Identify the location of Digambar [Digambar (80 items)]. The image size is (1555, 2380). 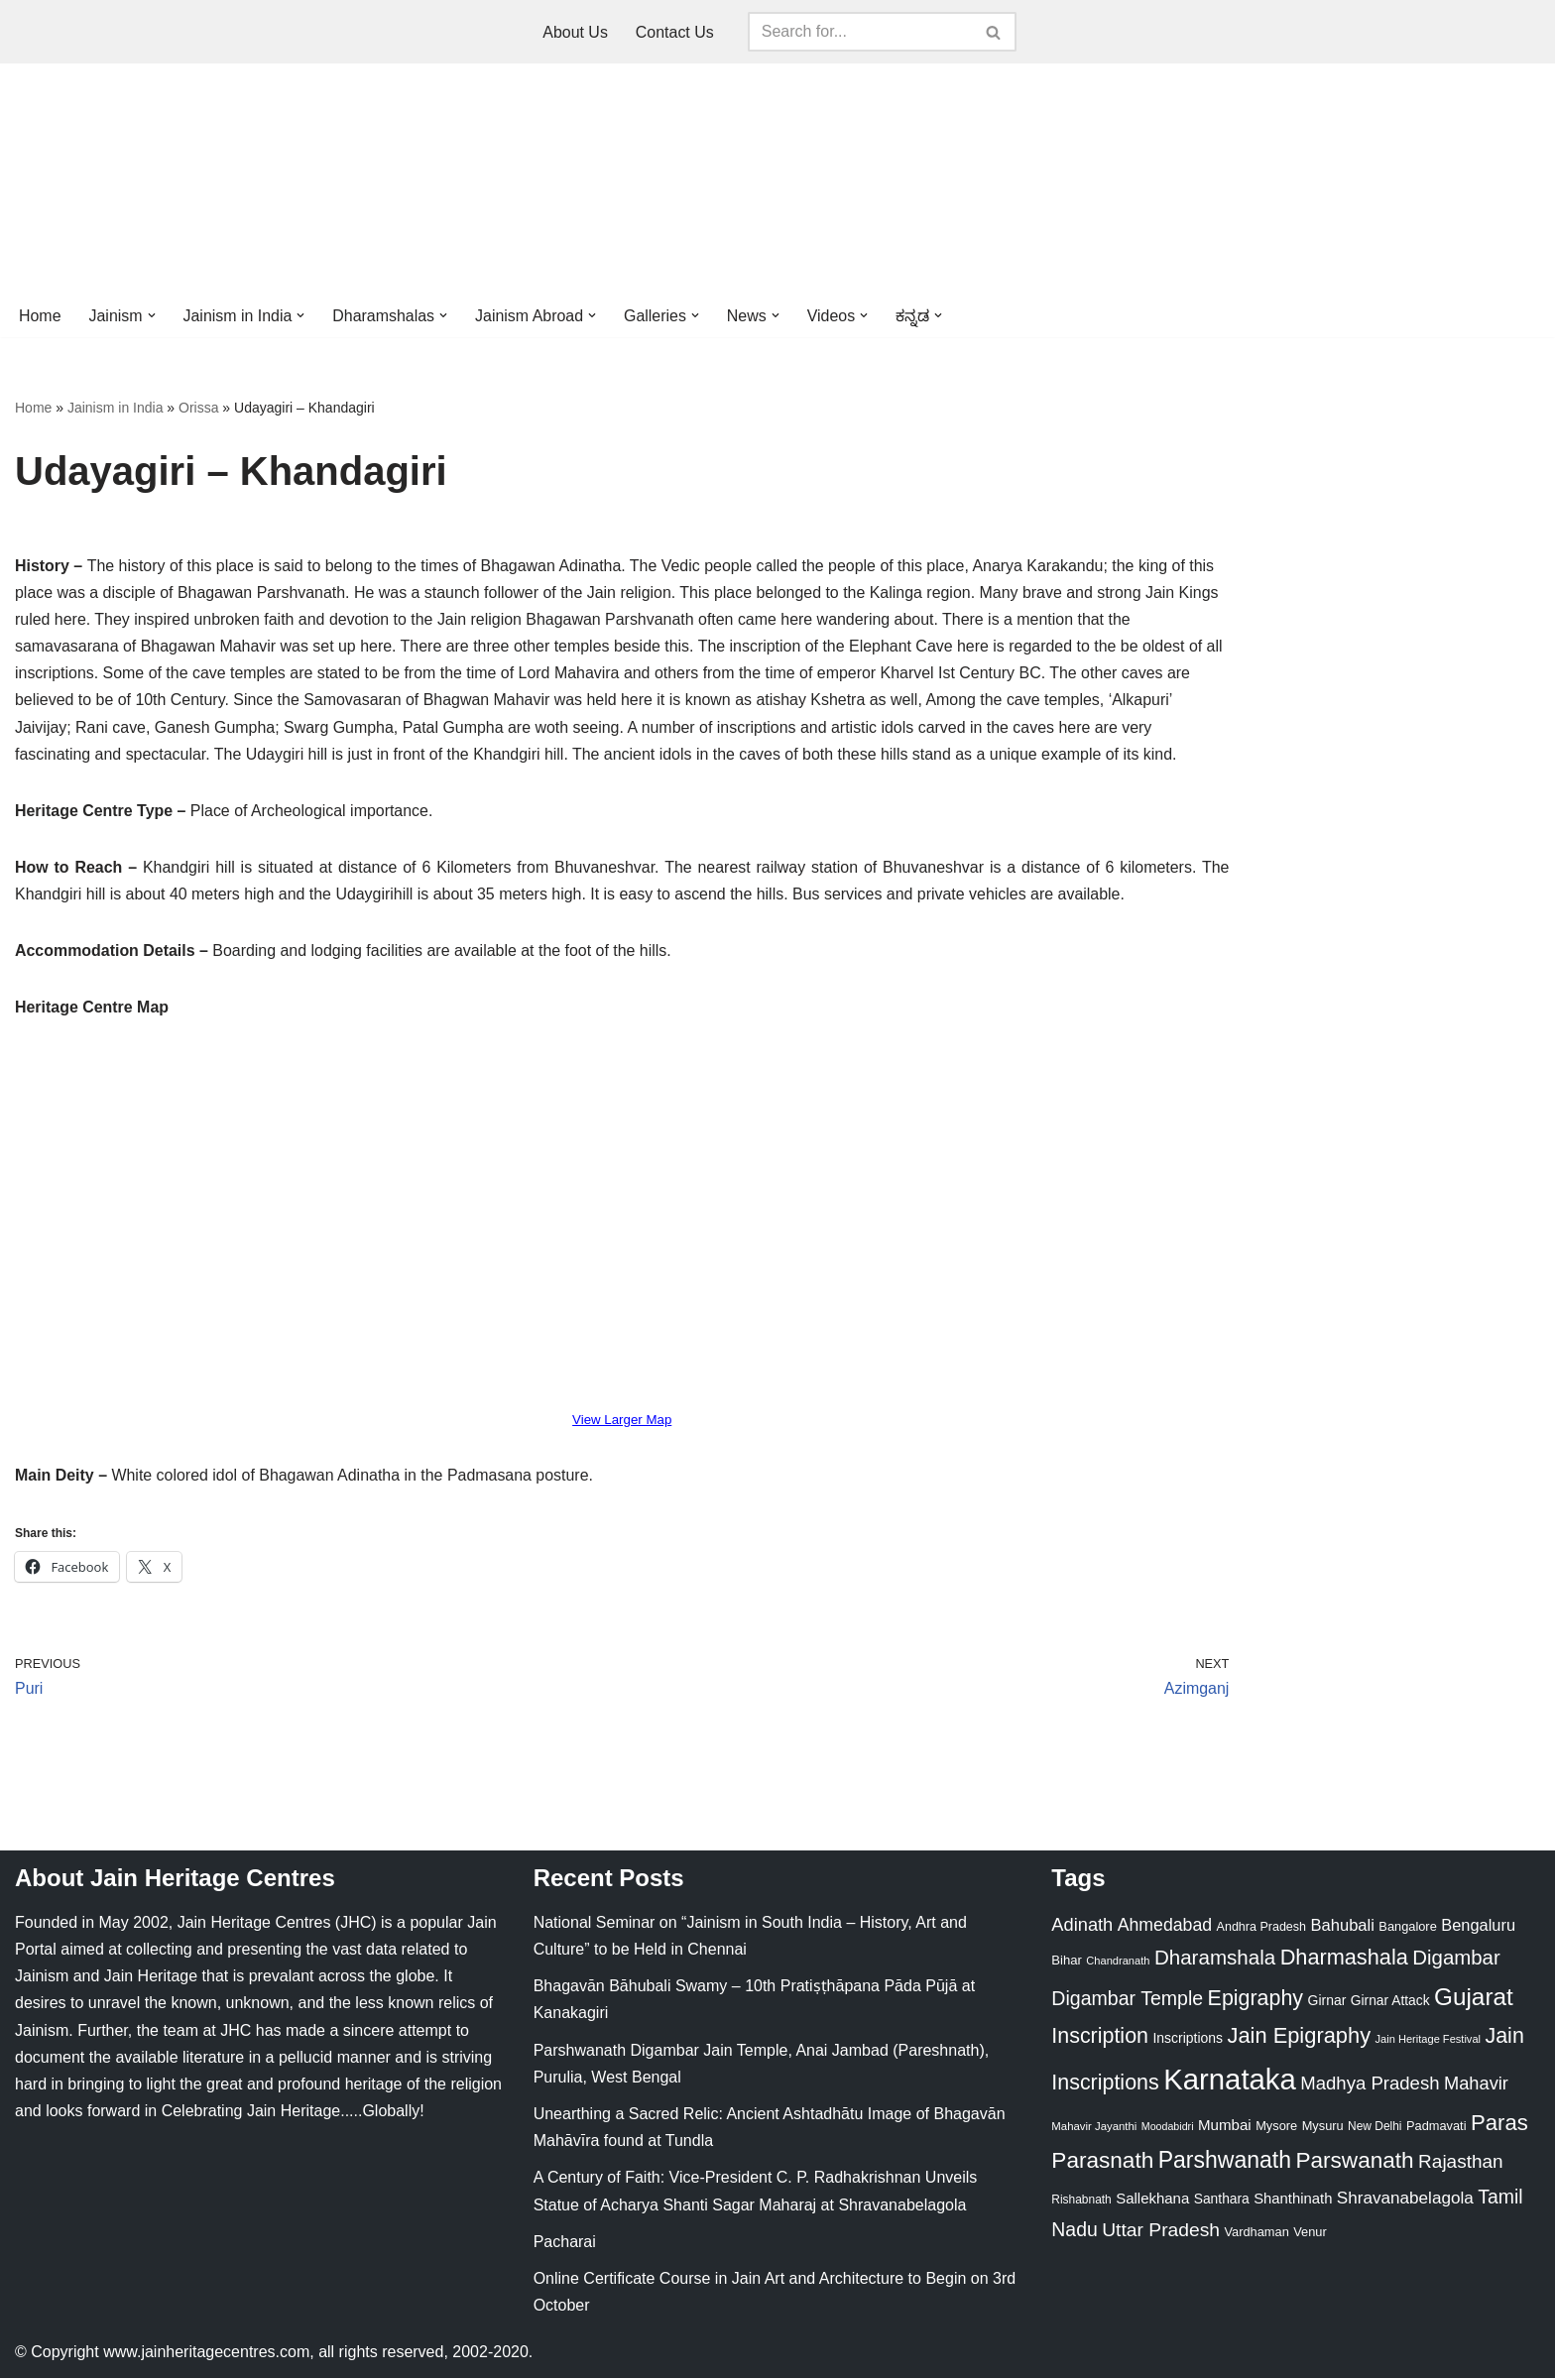
(1456, 1960).